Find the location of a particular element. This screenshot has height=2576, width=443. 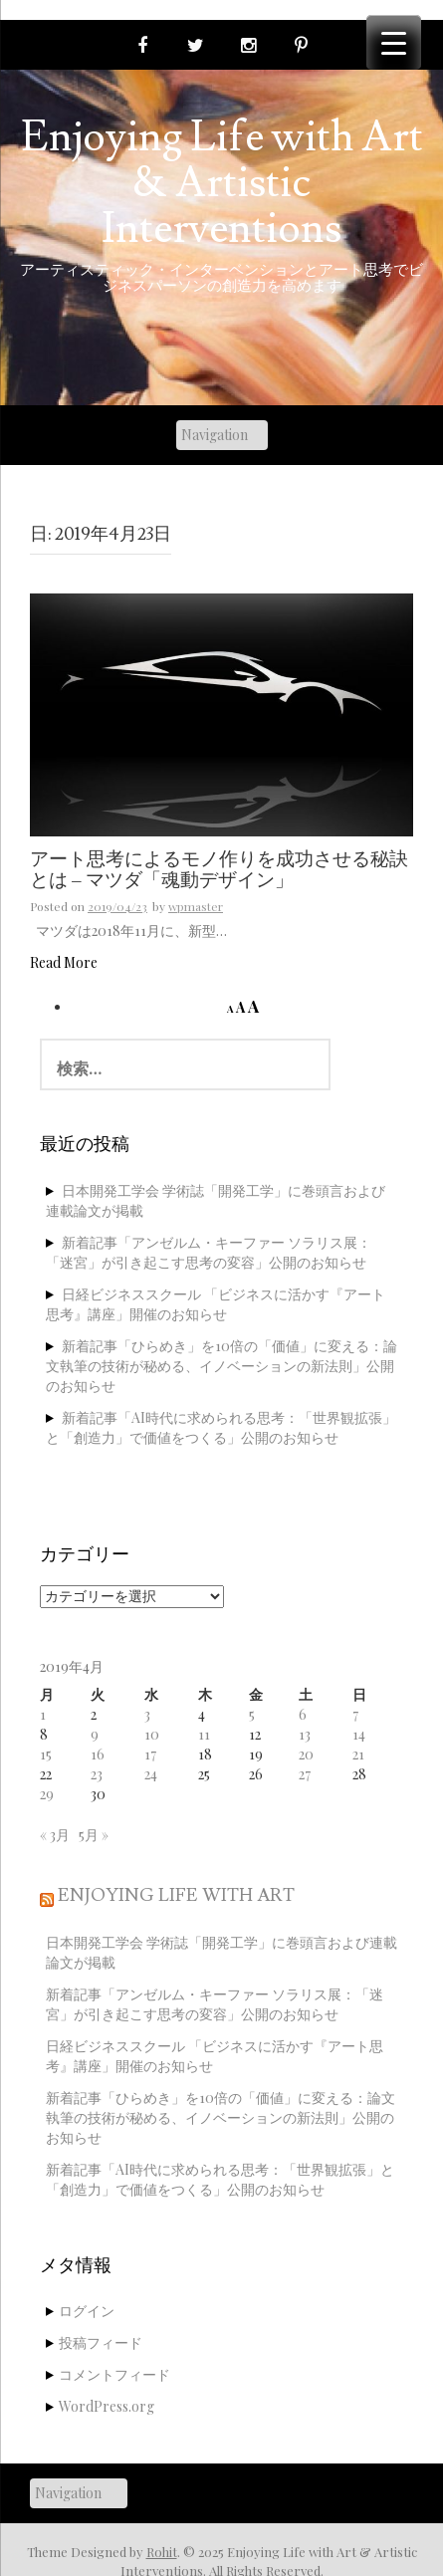

17 [2019年4月17日 に投稿を公開] is located at coordinates (150, 1754).